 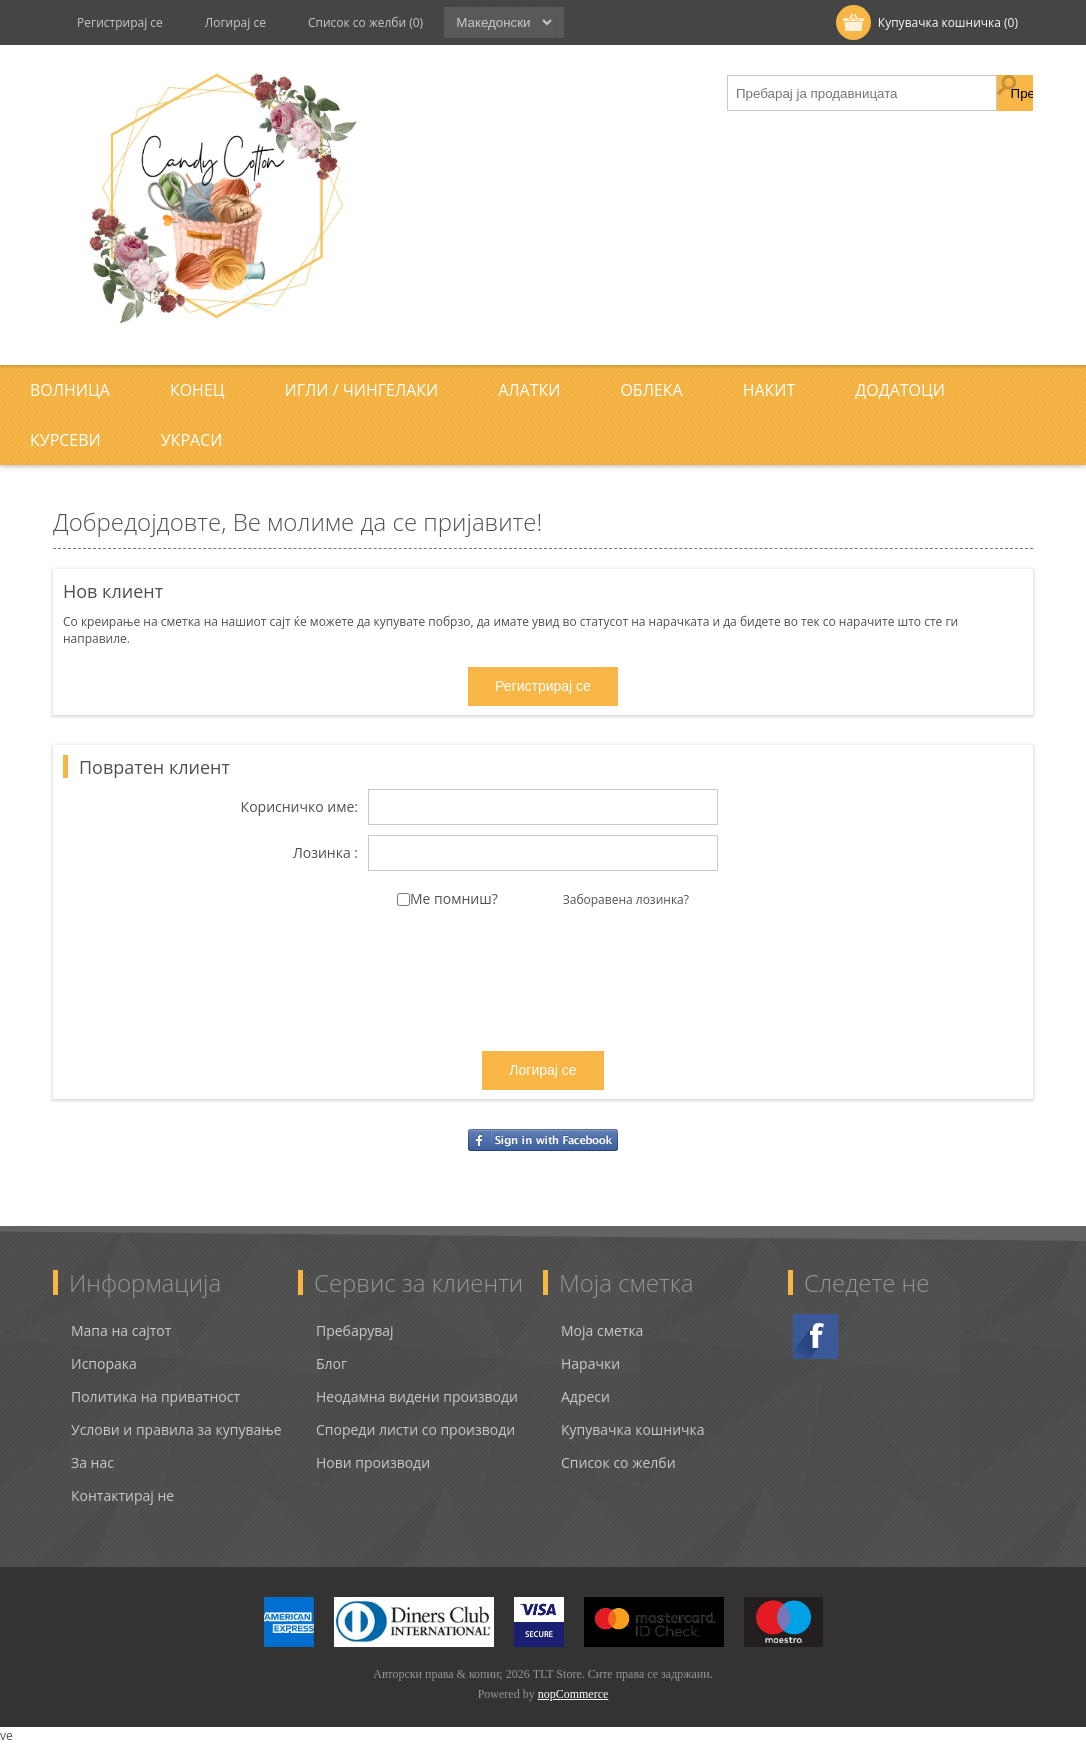 I want to click on Корисничко име:, so click(x=299, y=807).